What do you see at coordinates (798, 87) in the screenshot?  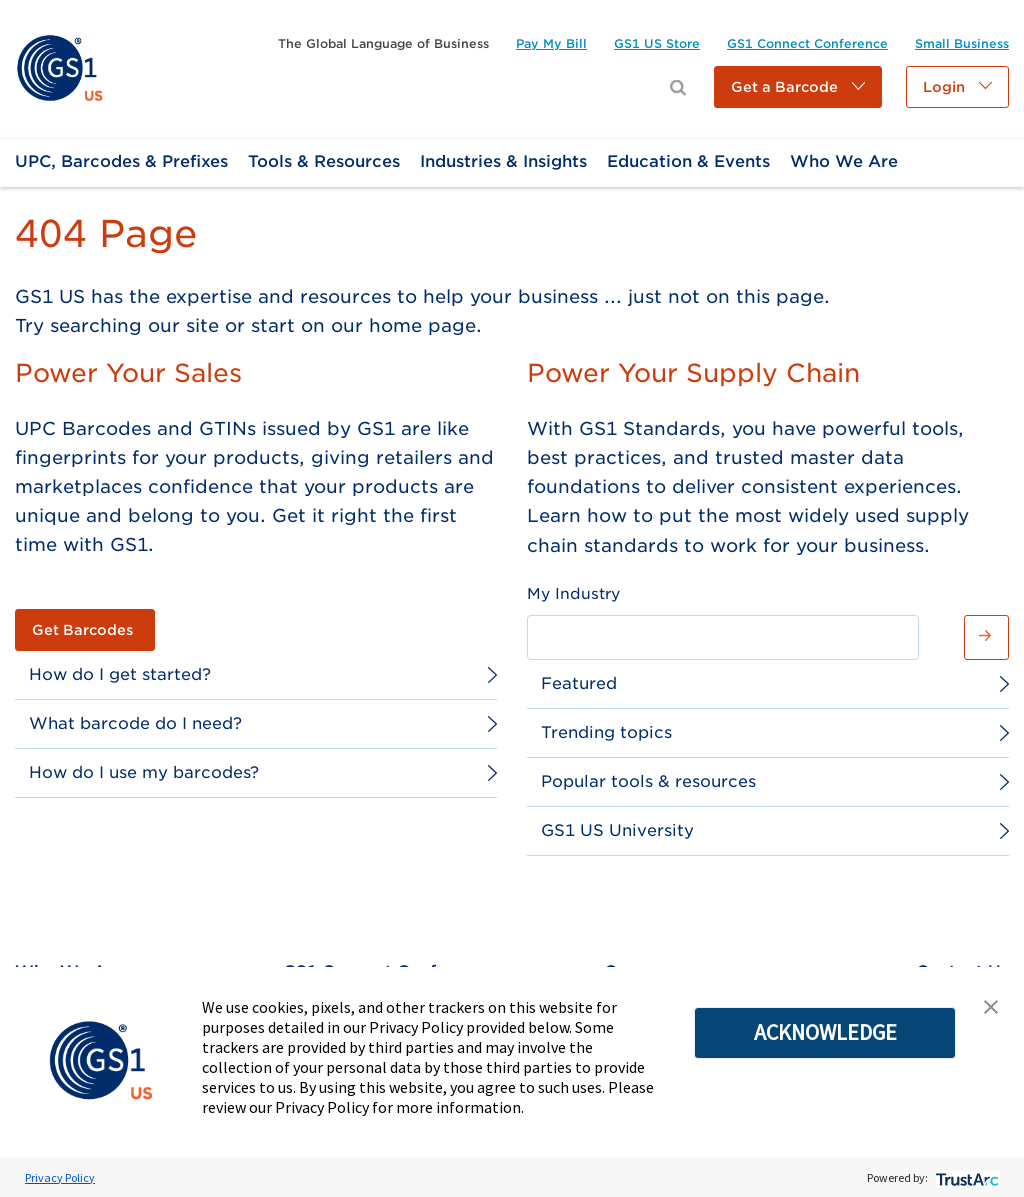 I see `[button]` at bounding box center [798, 87].